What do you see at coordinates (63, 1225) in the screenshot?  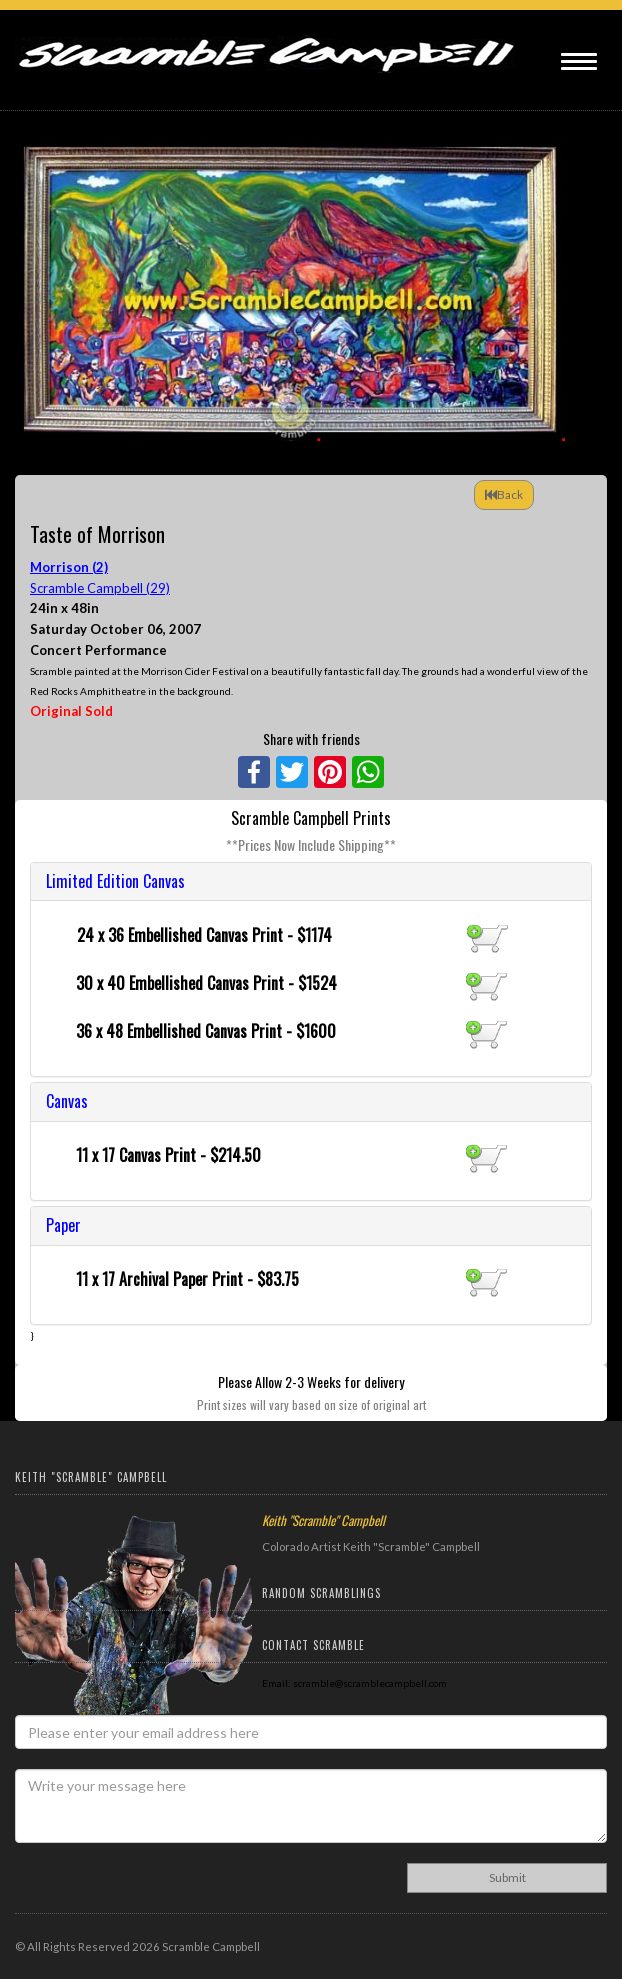 I see `Paper` at bounding box center [63, 1225].